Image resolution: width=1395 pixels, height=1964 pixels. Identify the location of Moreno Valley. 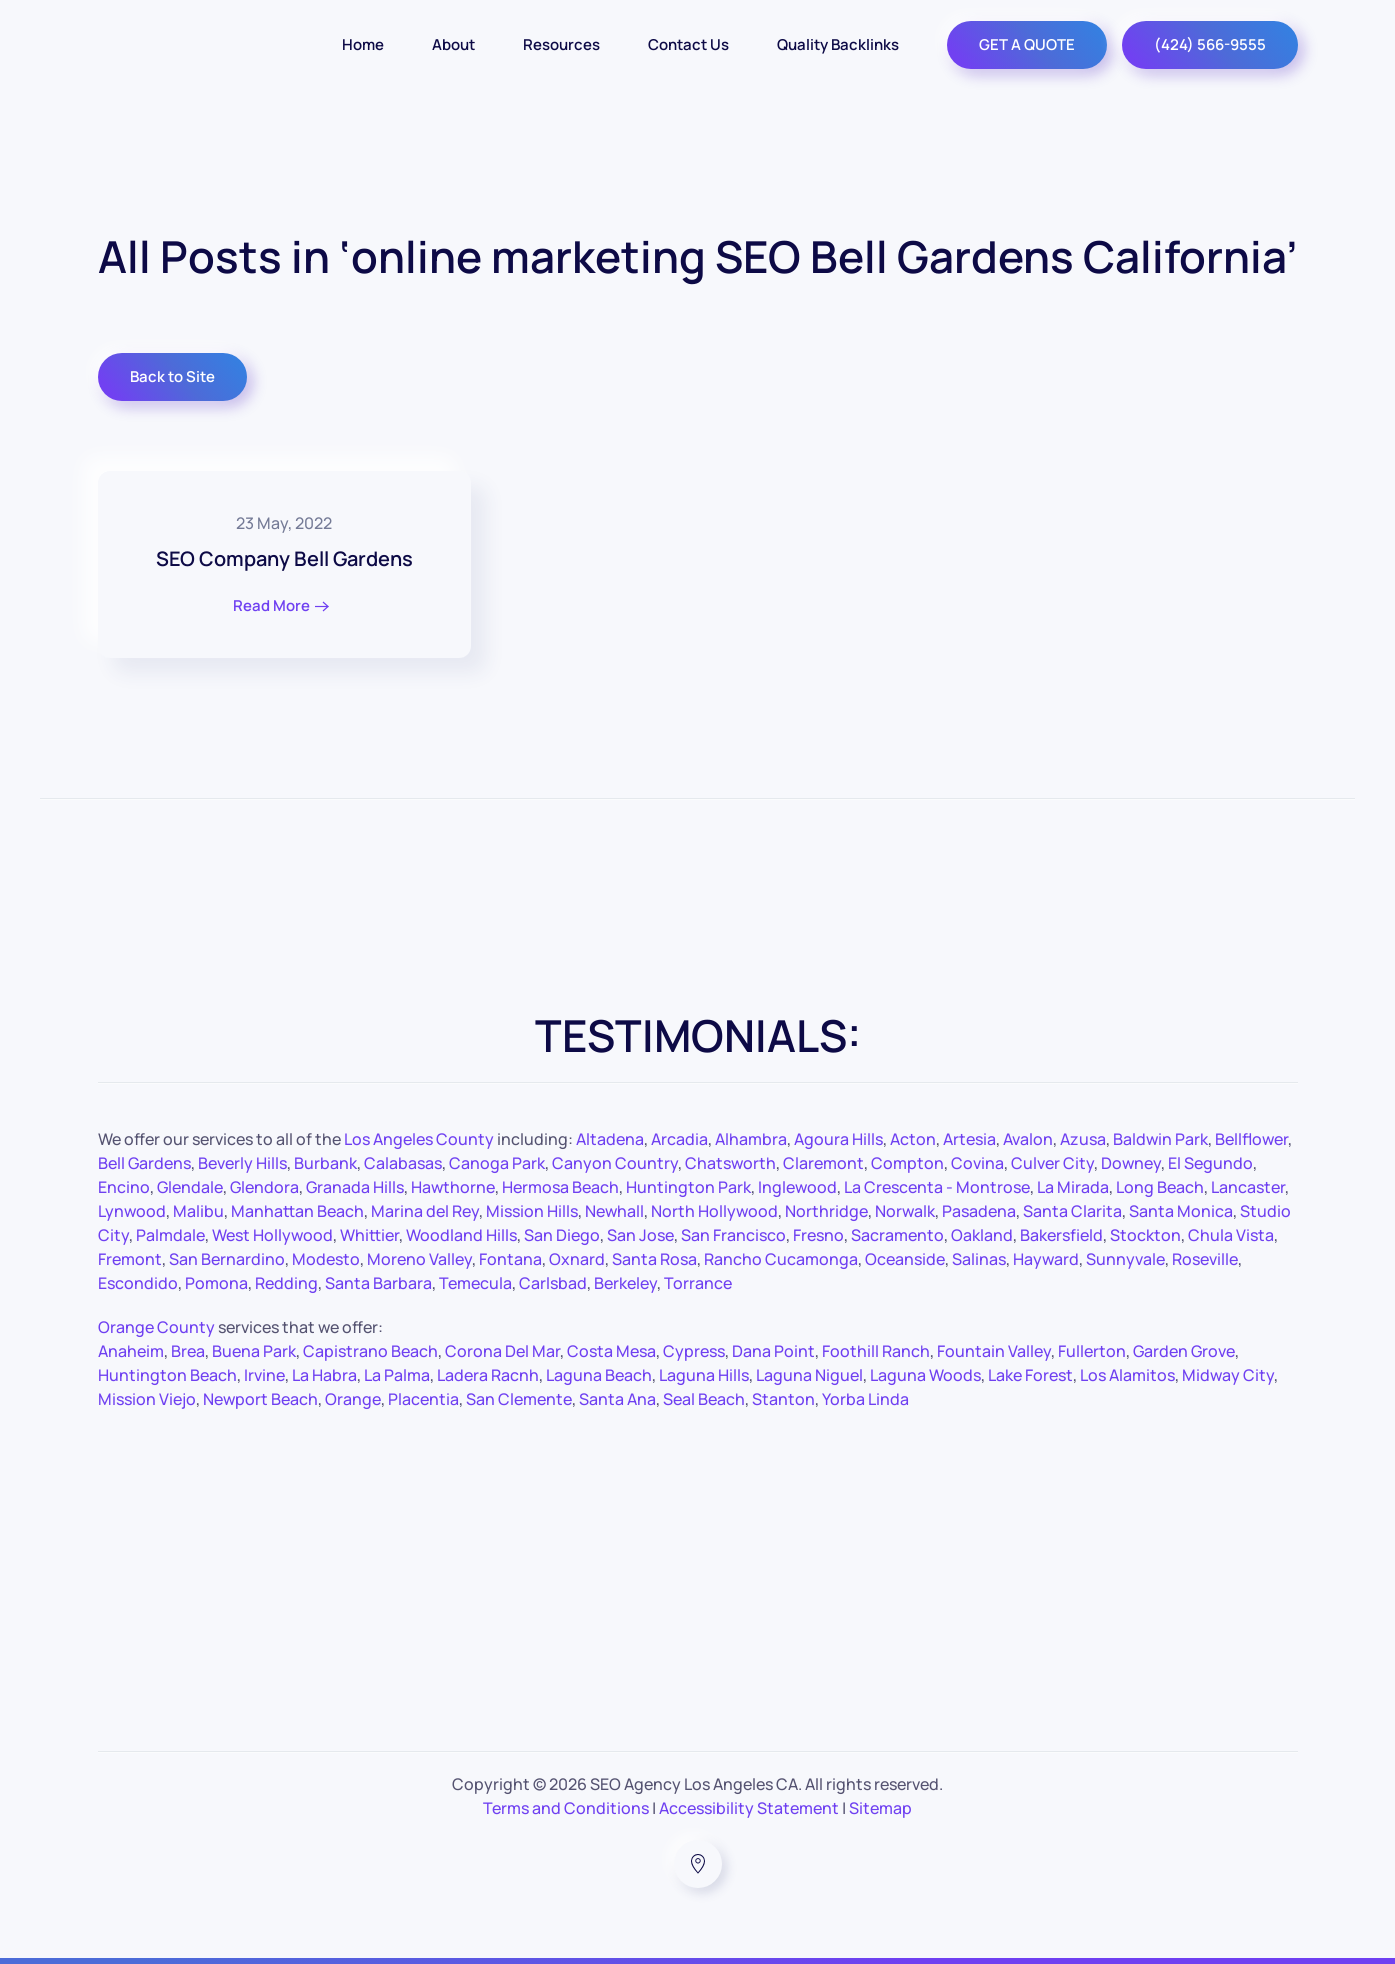
(419, 1259).